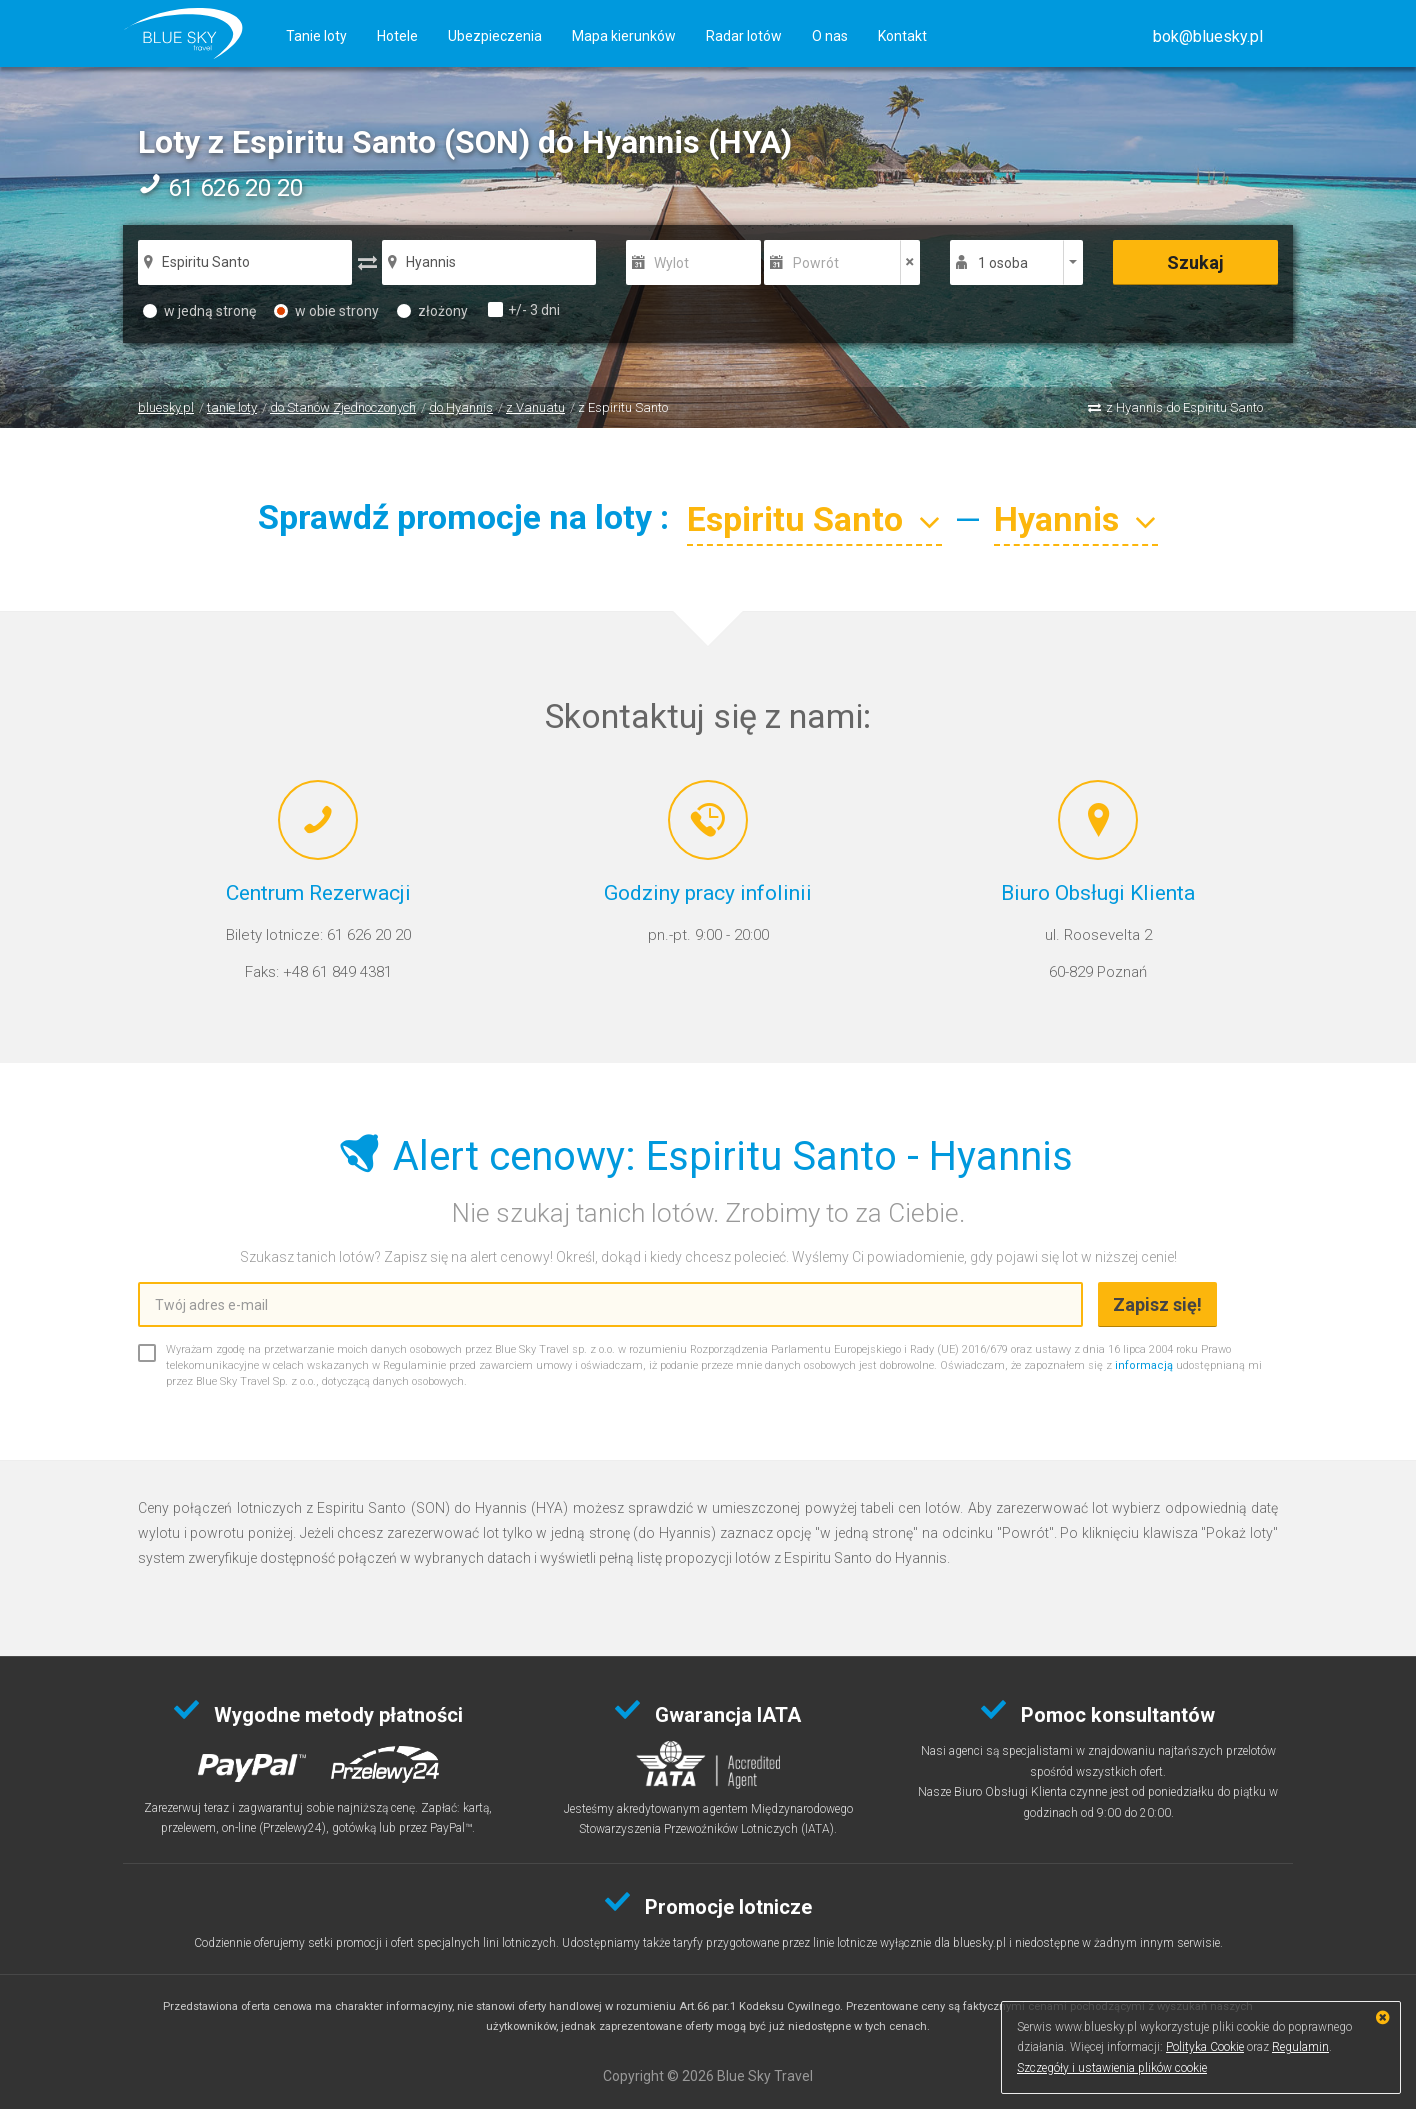  What do you see at coordinates (1184, 407) in the screenshot?
I see `z Hyannis do Espiritu Santo` at bounding box center [1184, 407].